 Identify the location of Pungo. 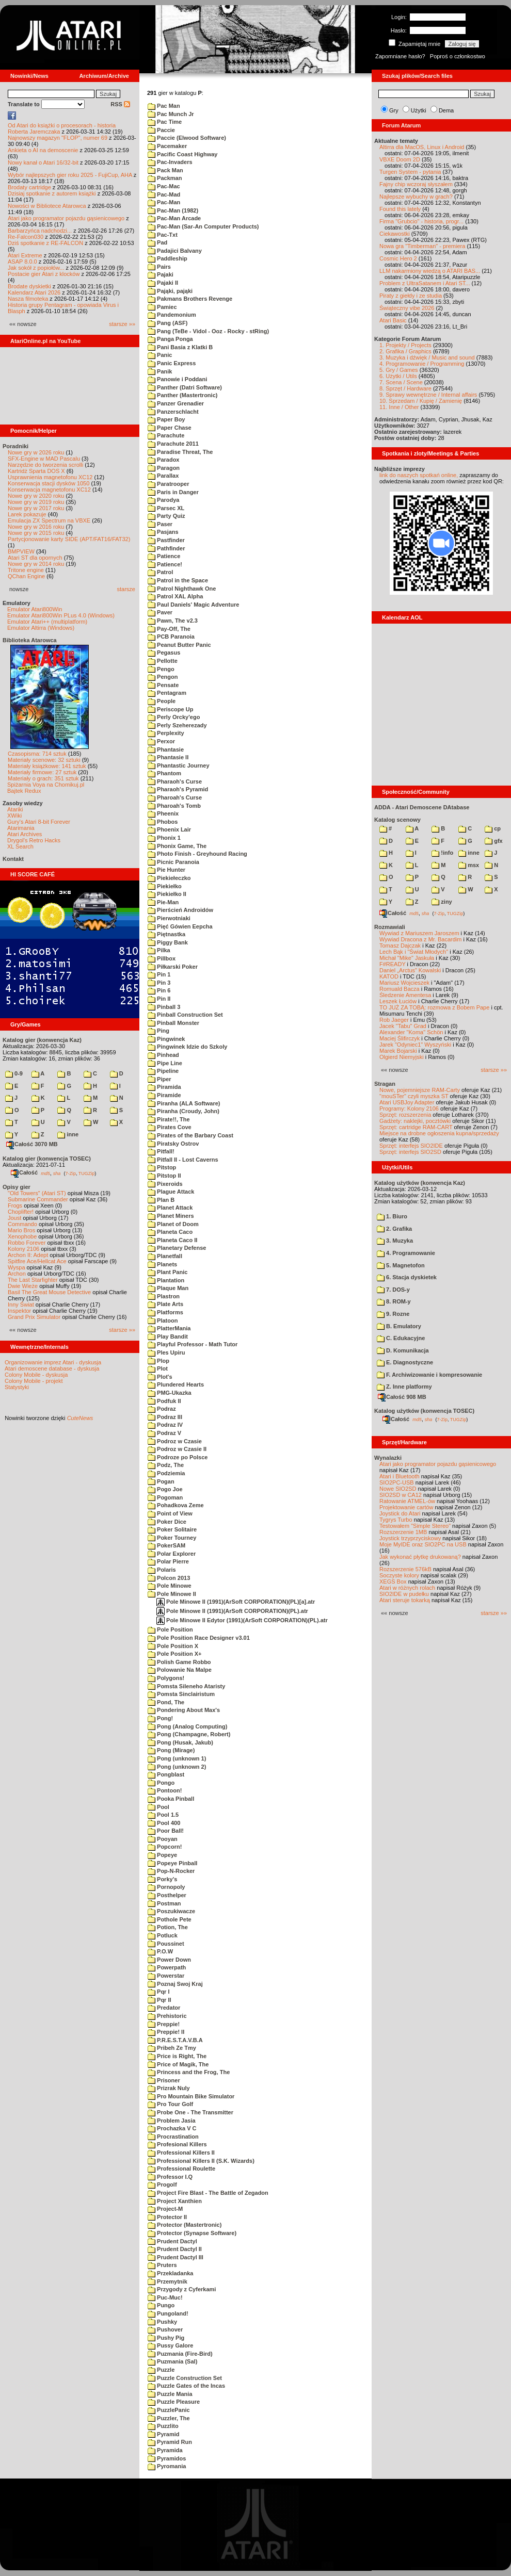
(161, 2305).